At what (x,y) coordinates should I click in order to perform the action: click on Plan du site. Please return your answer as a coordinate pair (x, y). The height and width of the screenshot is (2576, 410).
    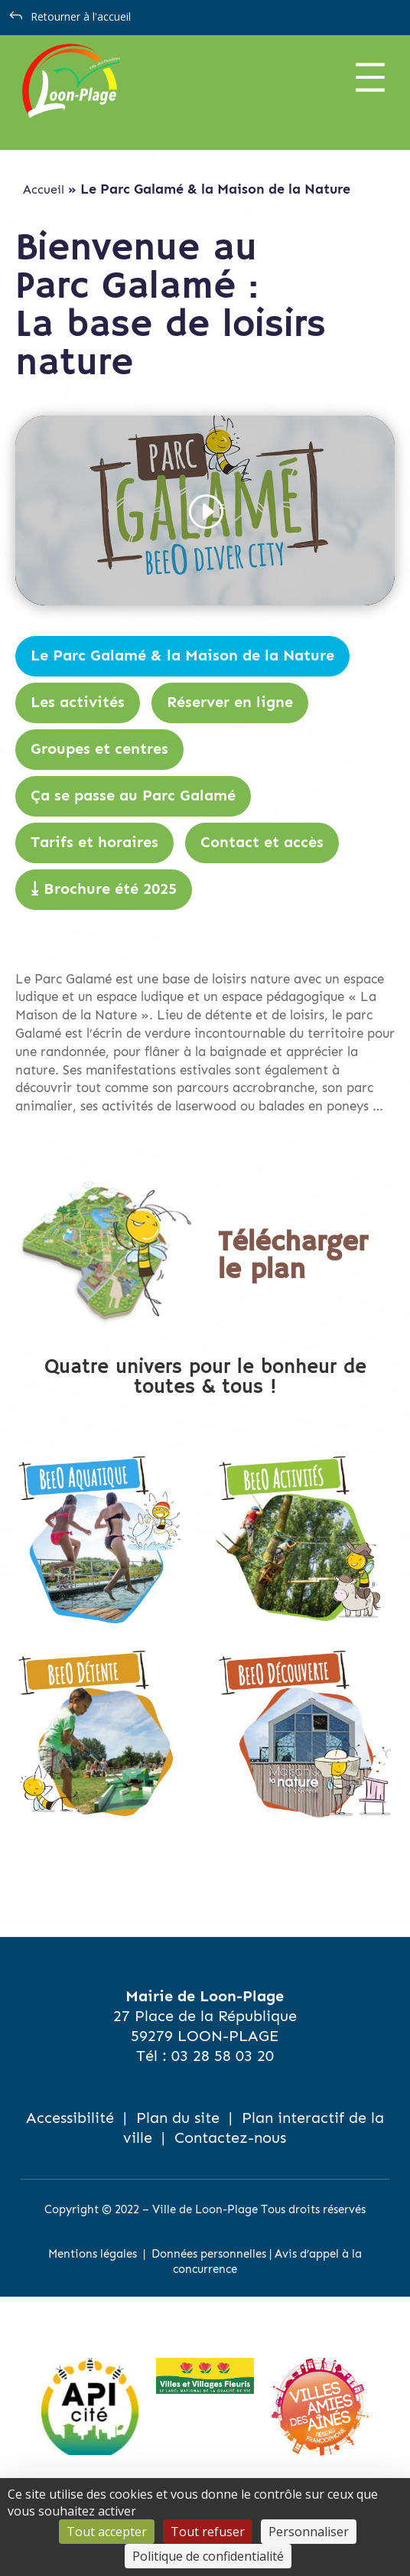
    Looking at the image, I should click on (178, 2117).